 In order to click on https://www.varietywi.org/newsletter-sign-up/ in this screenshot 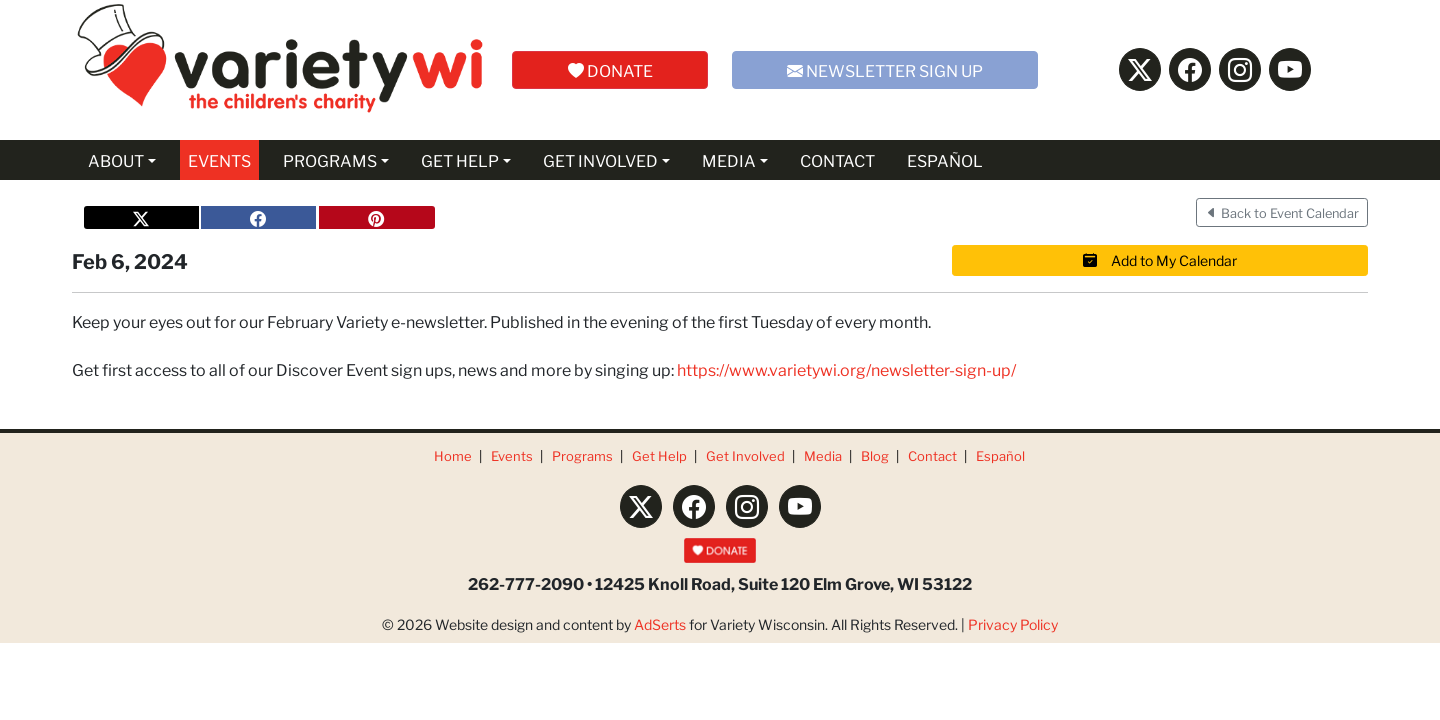, I will do `click(846, 368)`.